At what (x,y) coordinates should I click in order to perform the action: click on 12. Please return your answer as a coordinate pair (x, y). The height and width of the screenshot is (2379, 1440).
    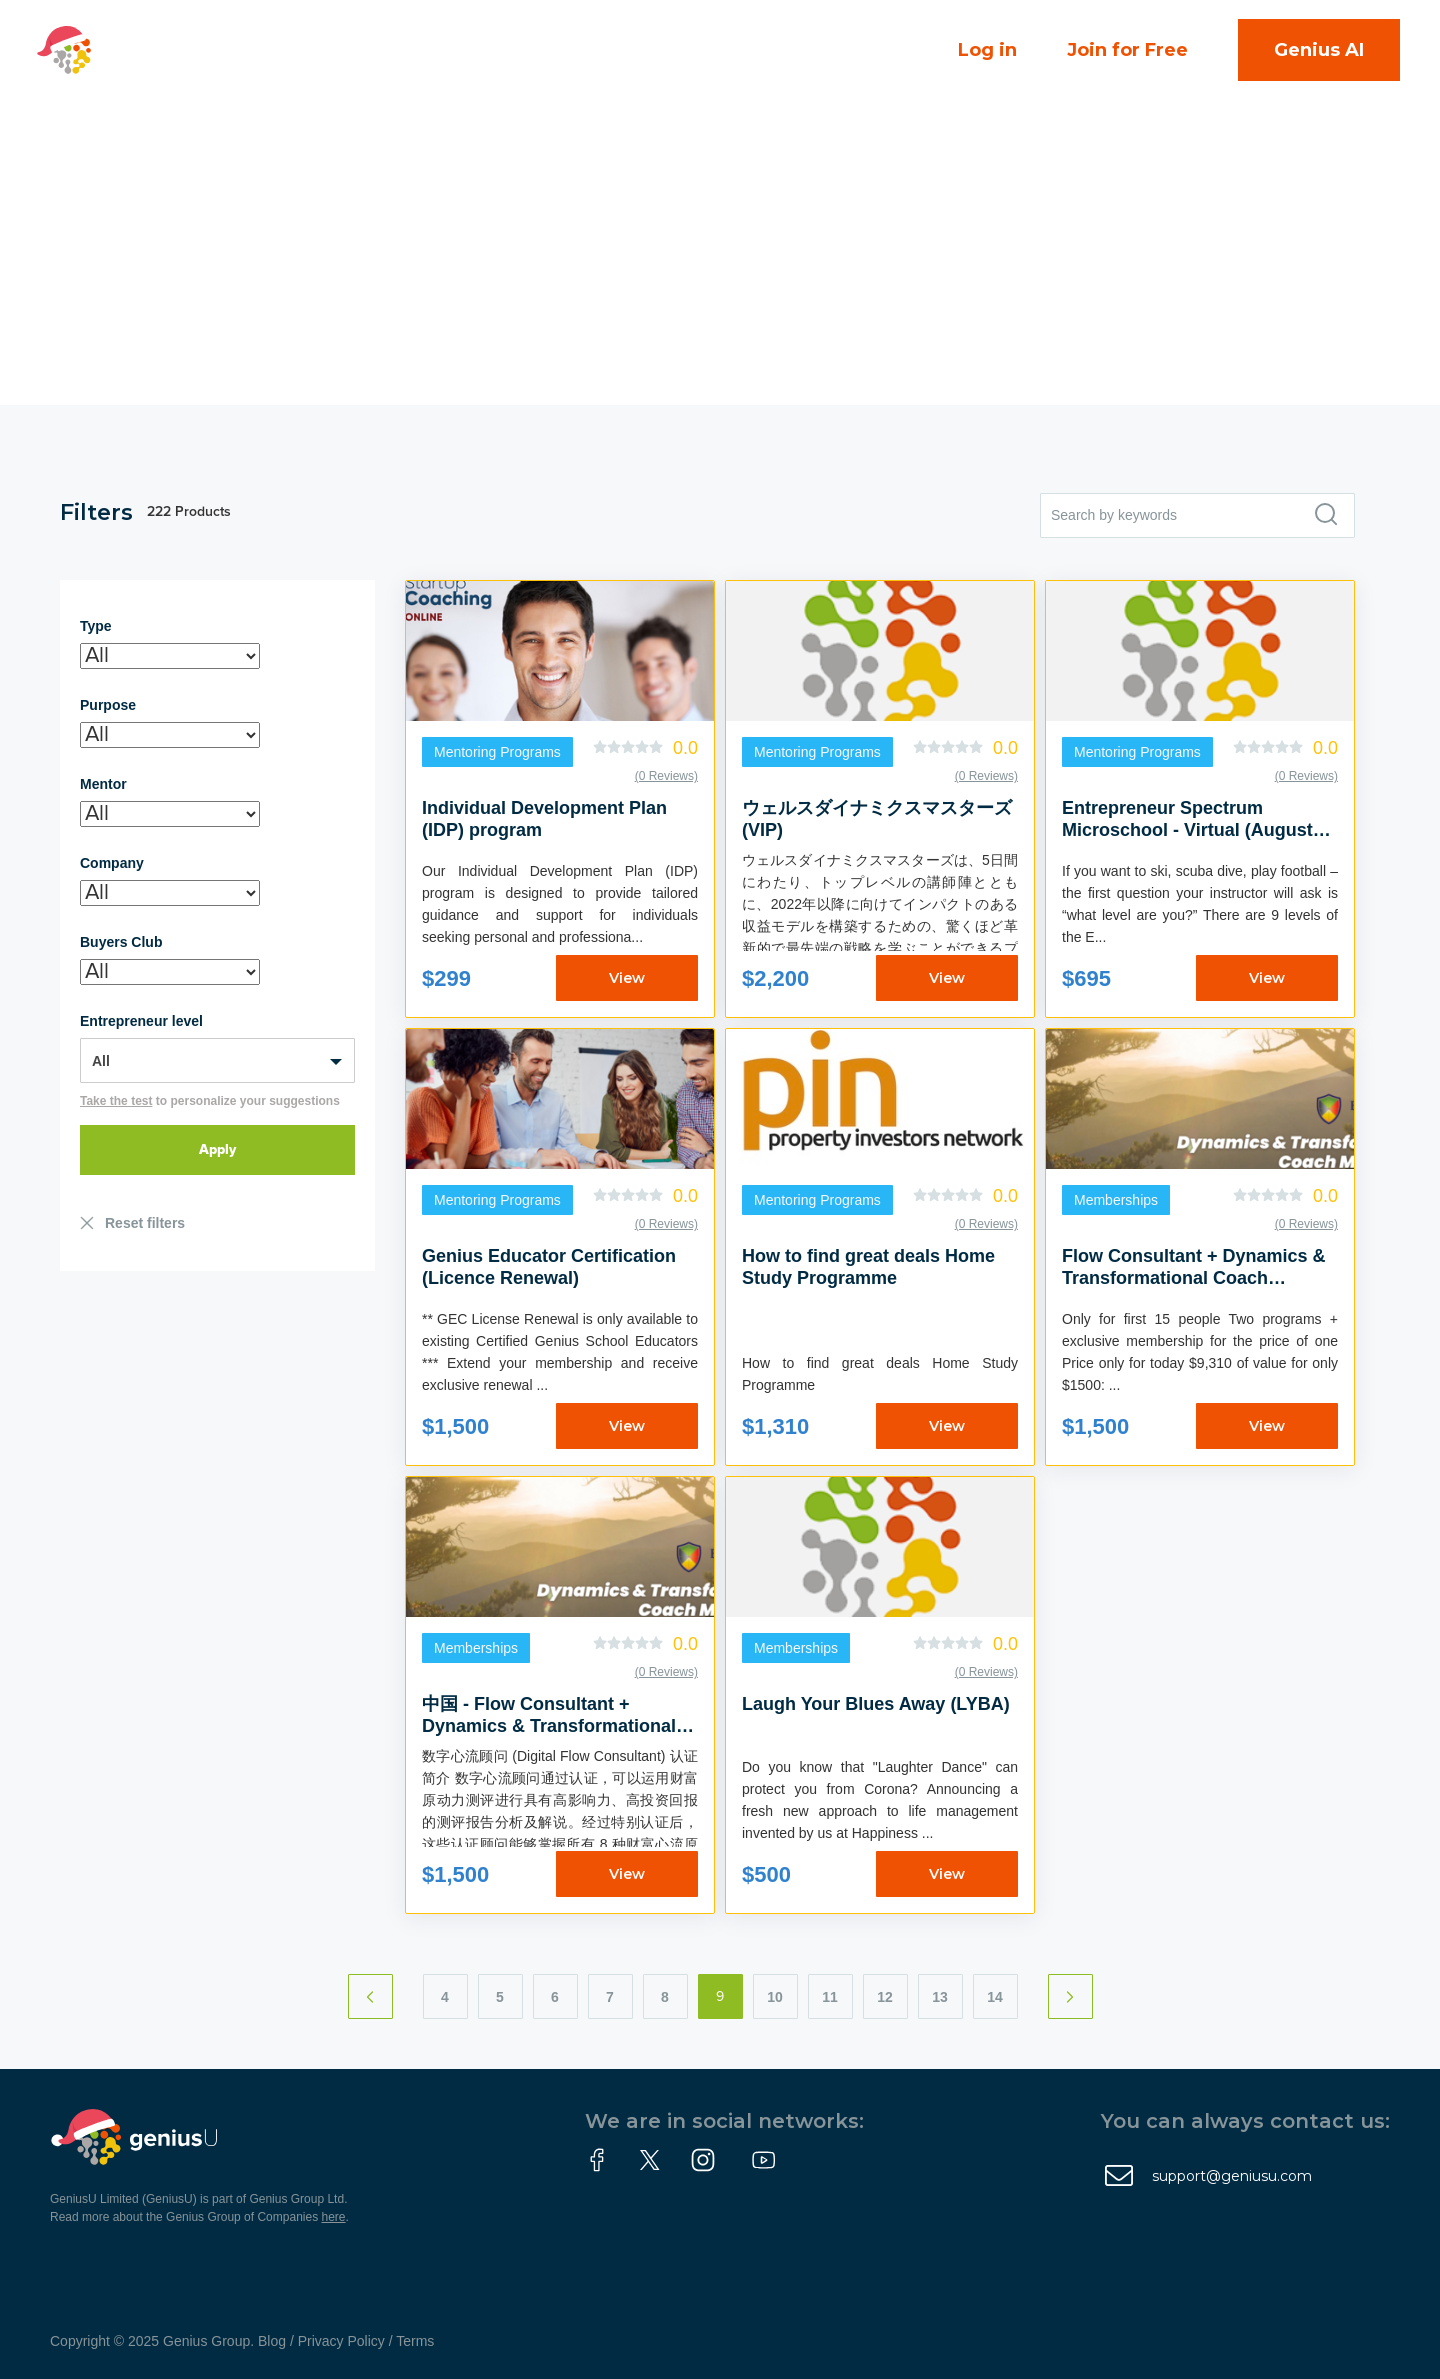
    Looking at the image, I should click on (885, 1997).